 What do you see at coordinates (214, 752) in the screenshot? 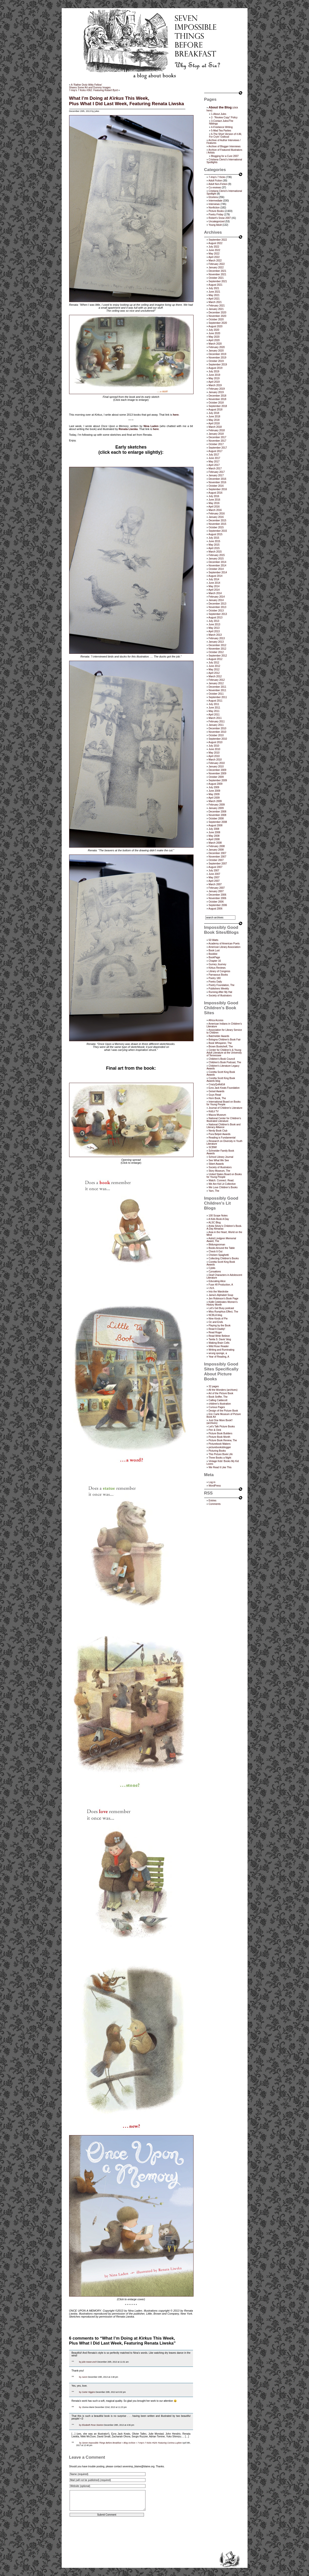
I see `May 2010` at bounding box center [214, 752].